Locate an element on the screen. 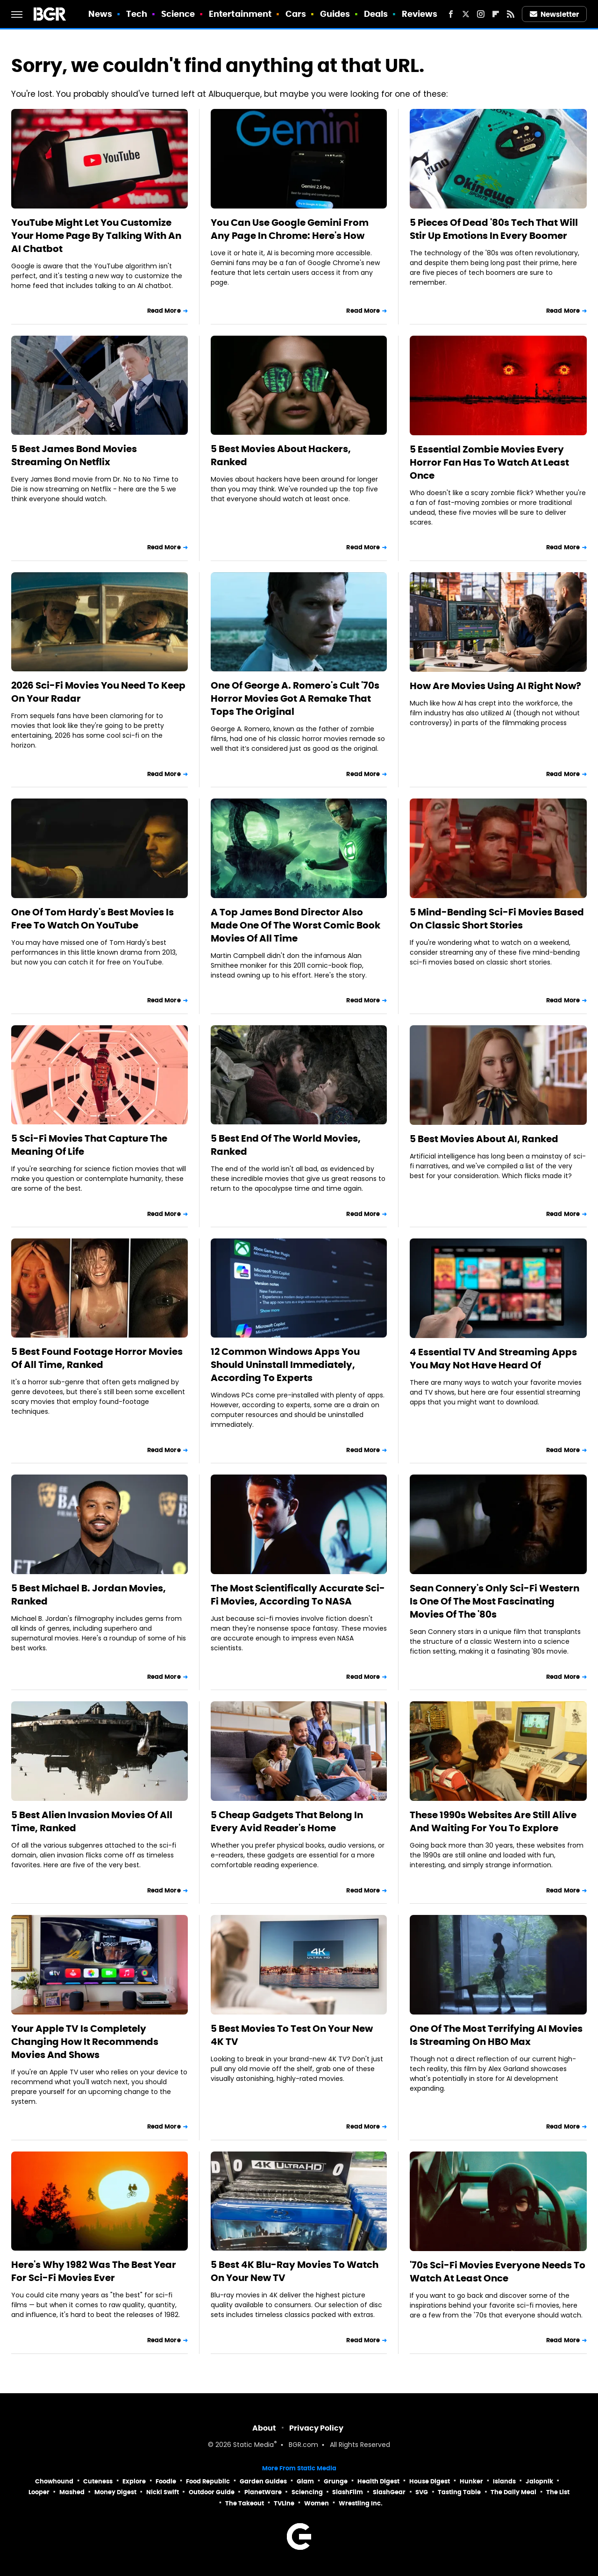 The height and width of the screenshot is (2576, 598). A Top James Bond Director Also Made One Of The Worst Comic Book Movies Of All Time is located at coordinates (295, 925).